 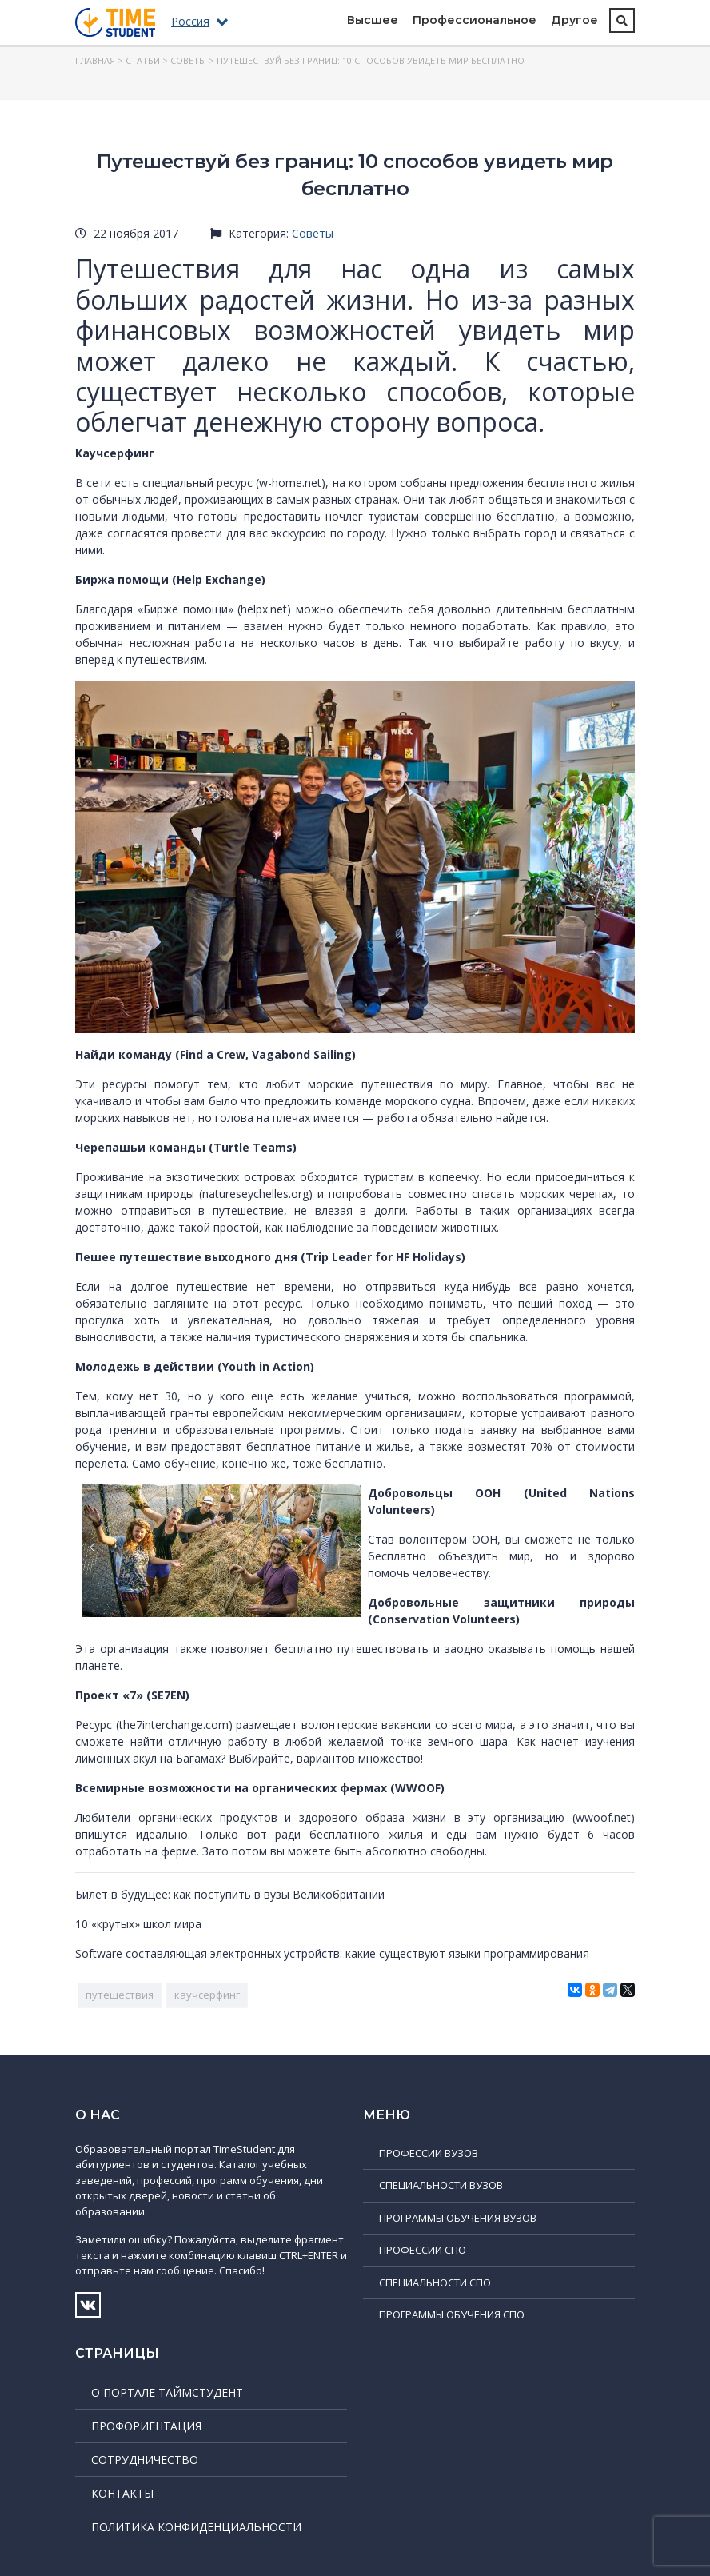 What do you see at coordinates (372, 20) in the screenshot?
I see `Высшее` at bounding box center [372, 20].